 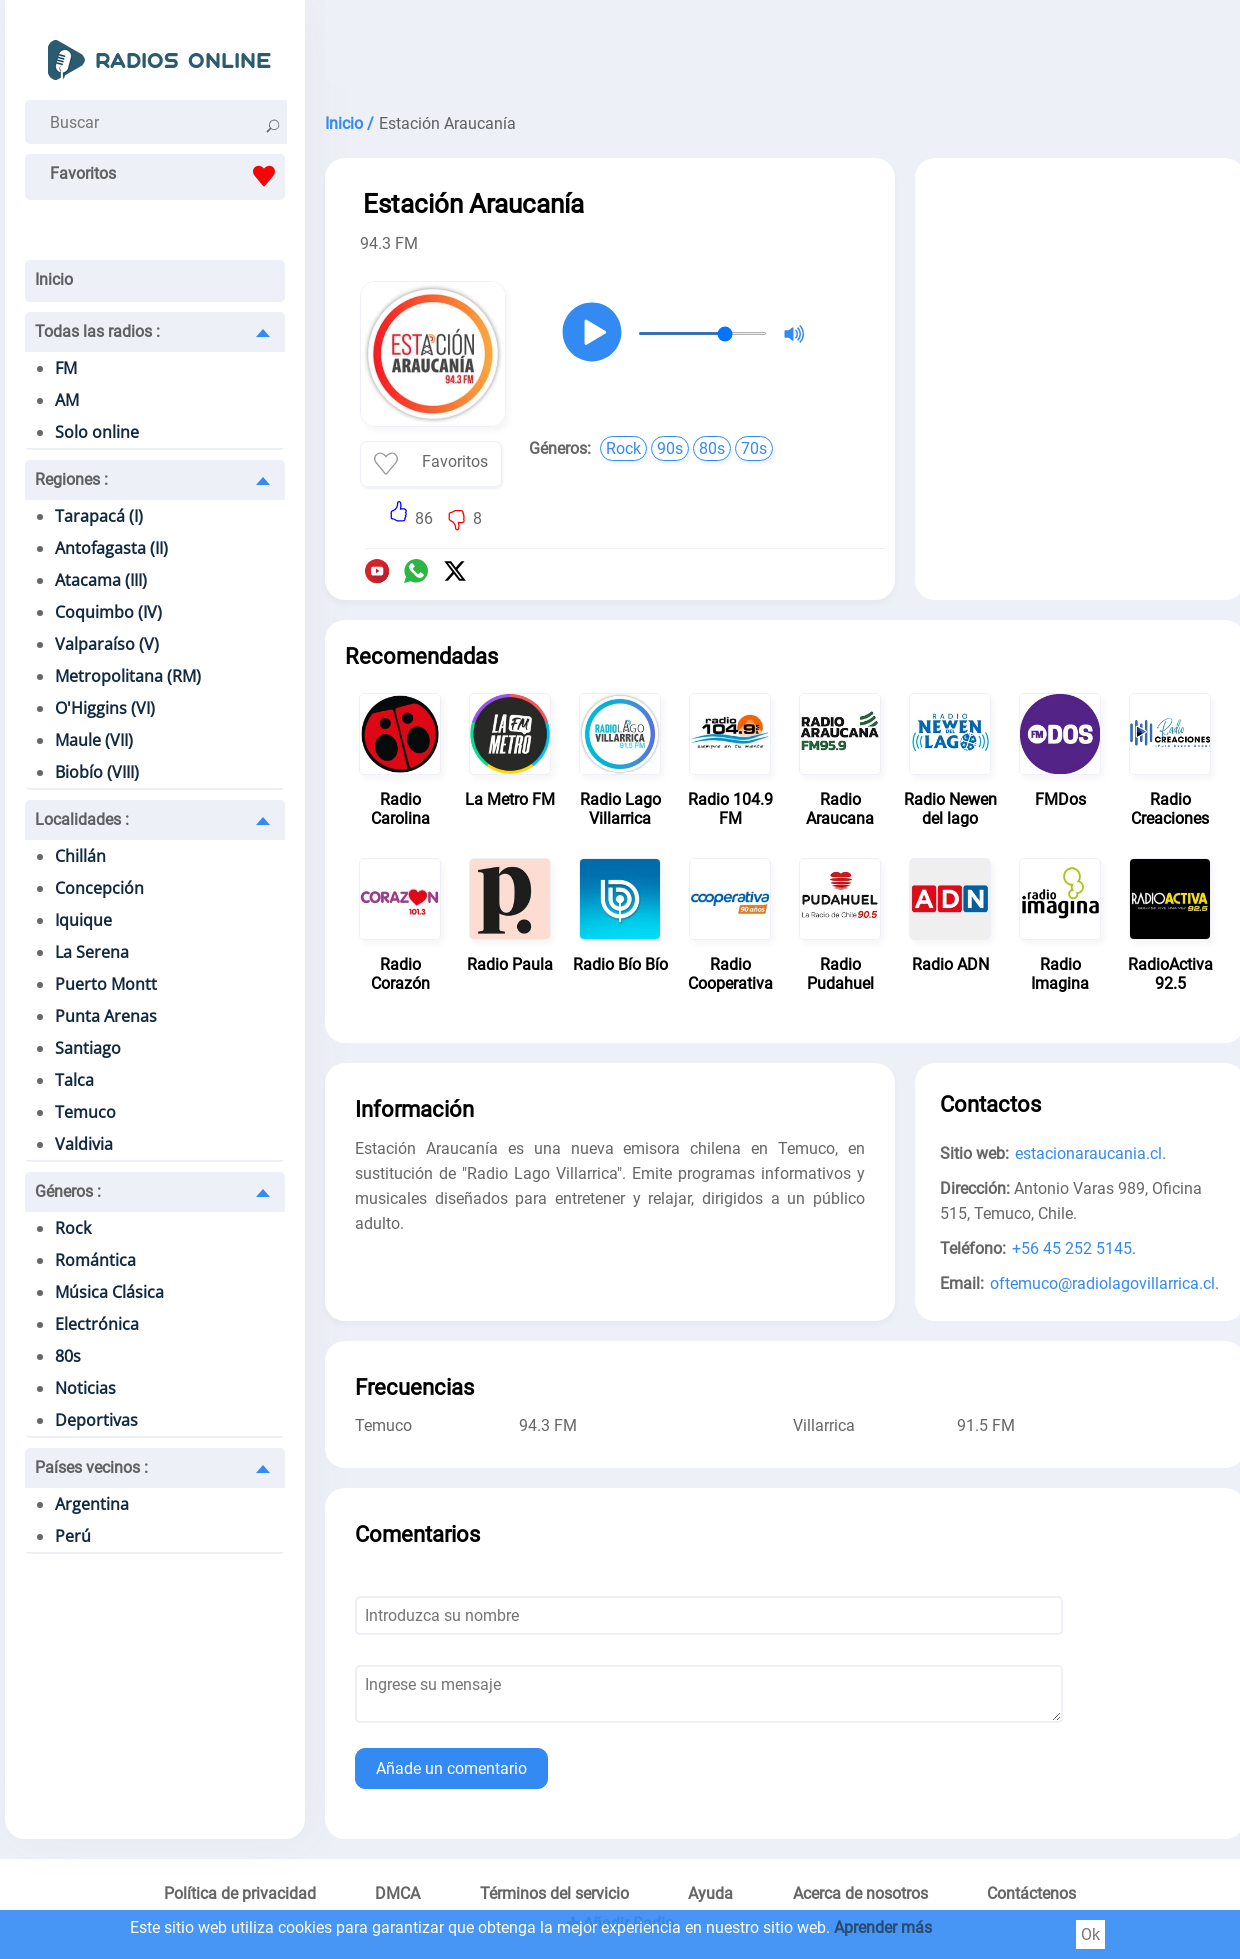 I want to click on Talca, so click(x=74, y=1080).